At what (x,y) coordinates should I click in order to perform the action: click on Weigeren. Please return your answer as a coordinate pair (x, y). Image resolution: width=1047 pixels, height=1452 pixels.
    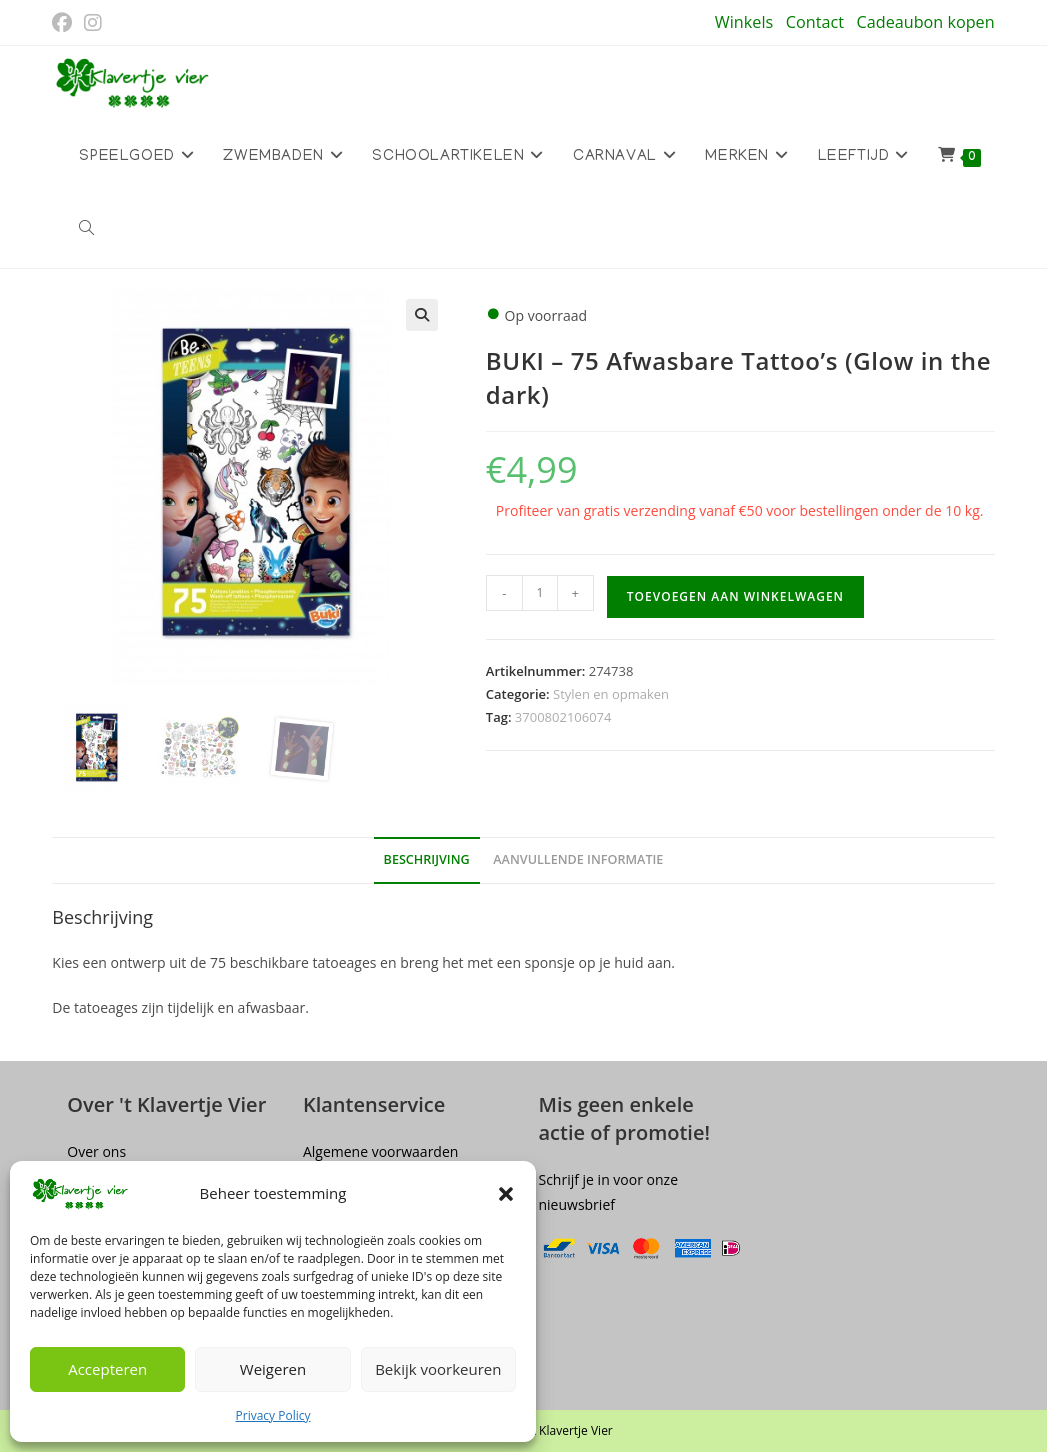
    Looking at the image, I should click on (273, 1369).